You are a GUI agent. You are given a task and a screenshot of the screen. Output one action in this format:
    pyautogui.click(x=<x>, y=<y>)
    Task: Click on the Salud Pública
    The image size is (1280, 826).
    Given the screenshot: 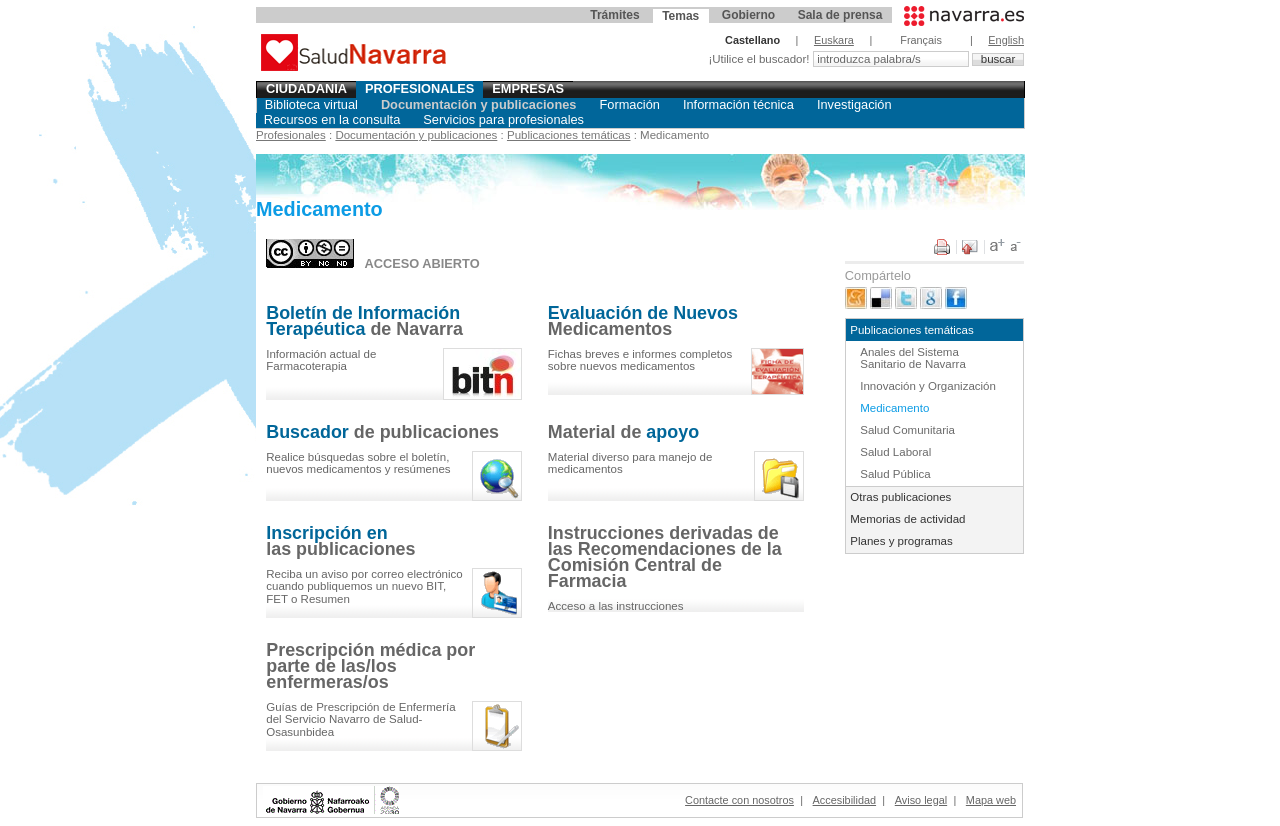 What is the action you would take?
    pyautogui.click(x=895, y=474)
    